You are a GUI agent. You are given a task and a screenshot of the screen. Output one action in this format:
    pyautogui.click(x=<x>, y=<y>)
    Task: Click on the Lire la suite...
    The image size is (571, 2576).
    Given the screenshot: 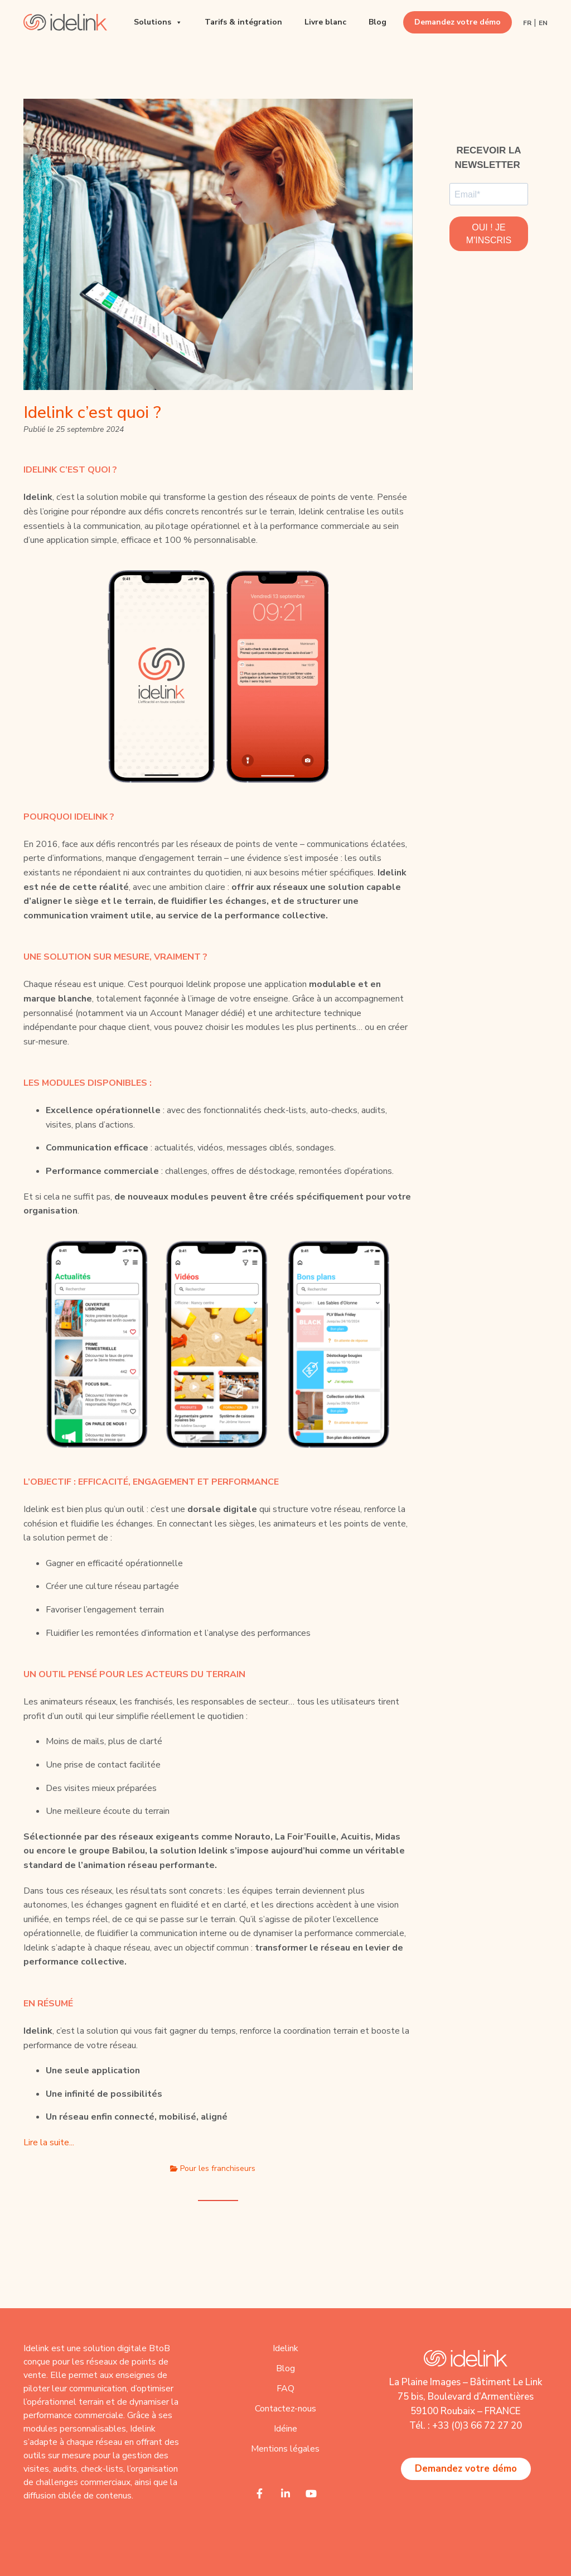 What is the action you would take?
    pyautogui.click(x=48, y=2142)
    